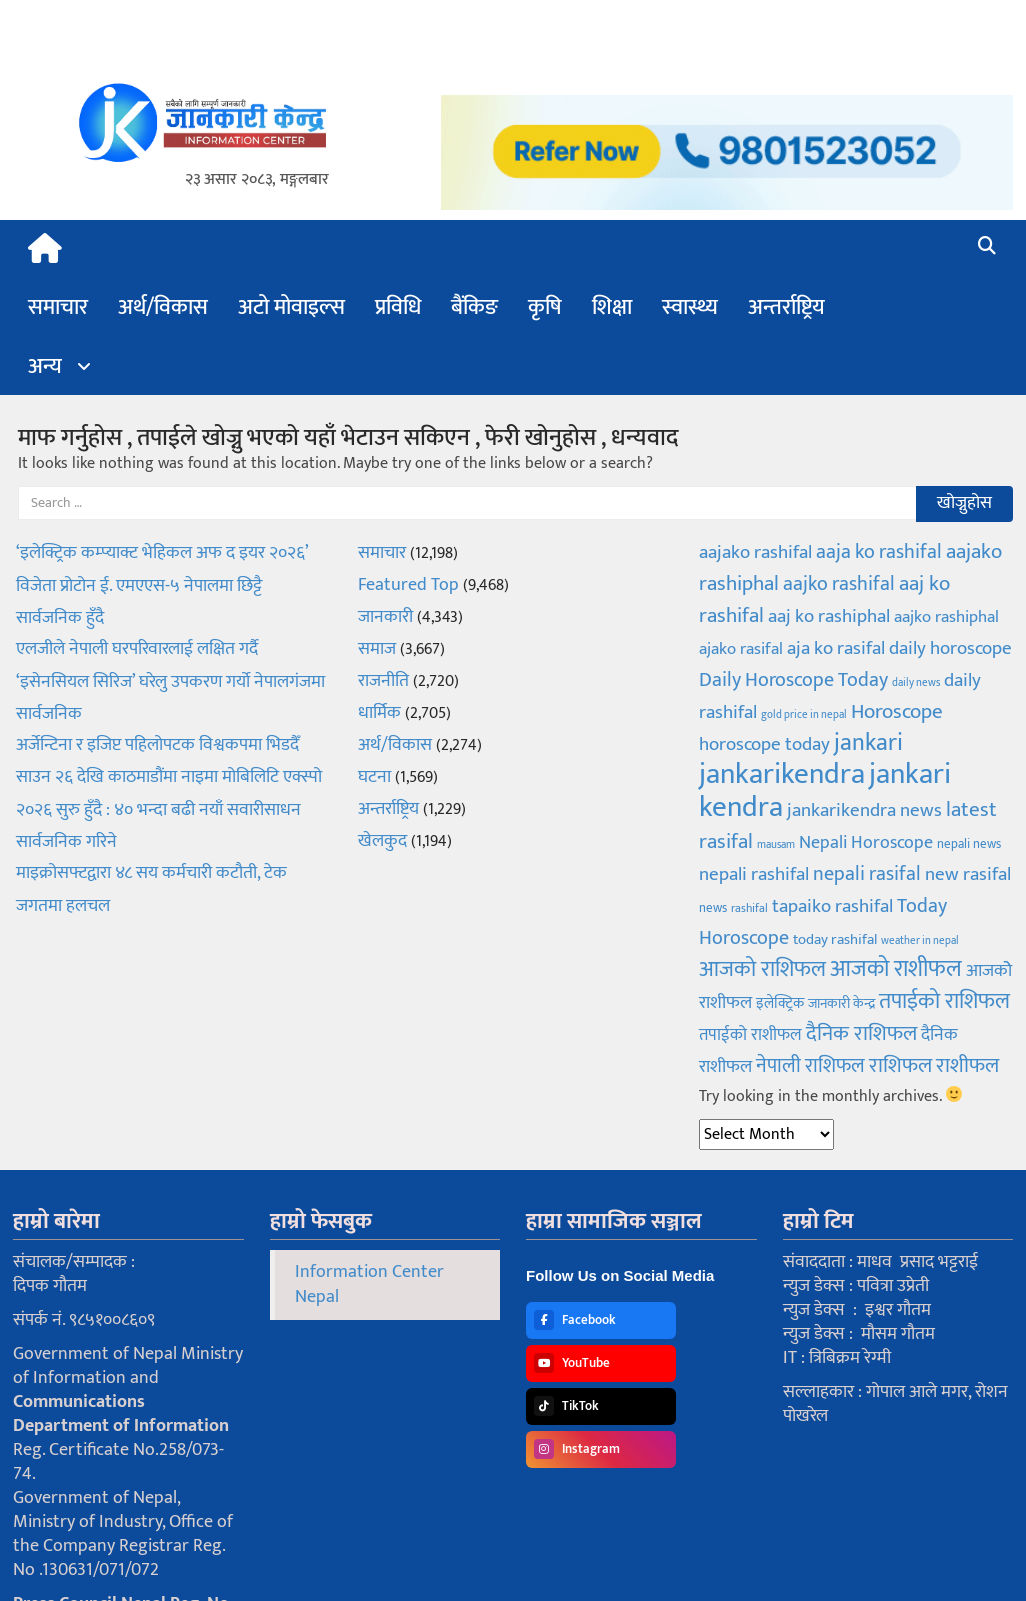  I want to click on jankarikendra news [jankarikendra news (150 items)], so click(864, 810).